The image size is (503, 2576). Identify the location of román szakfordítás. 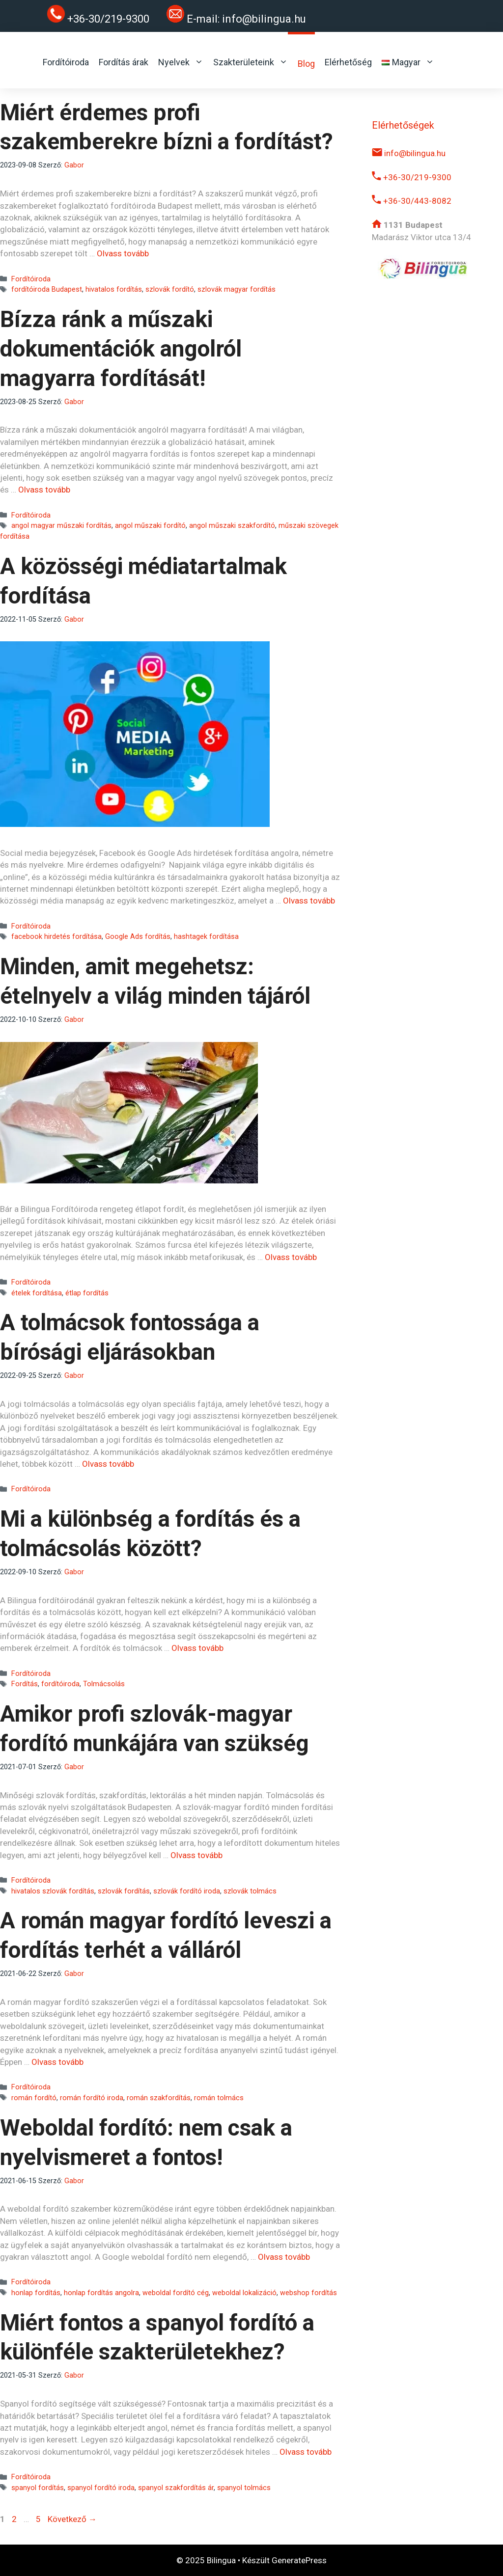
(159, 2098).